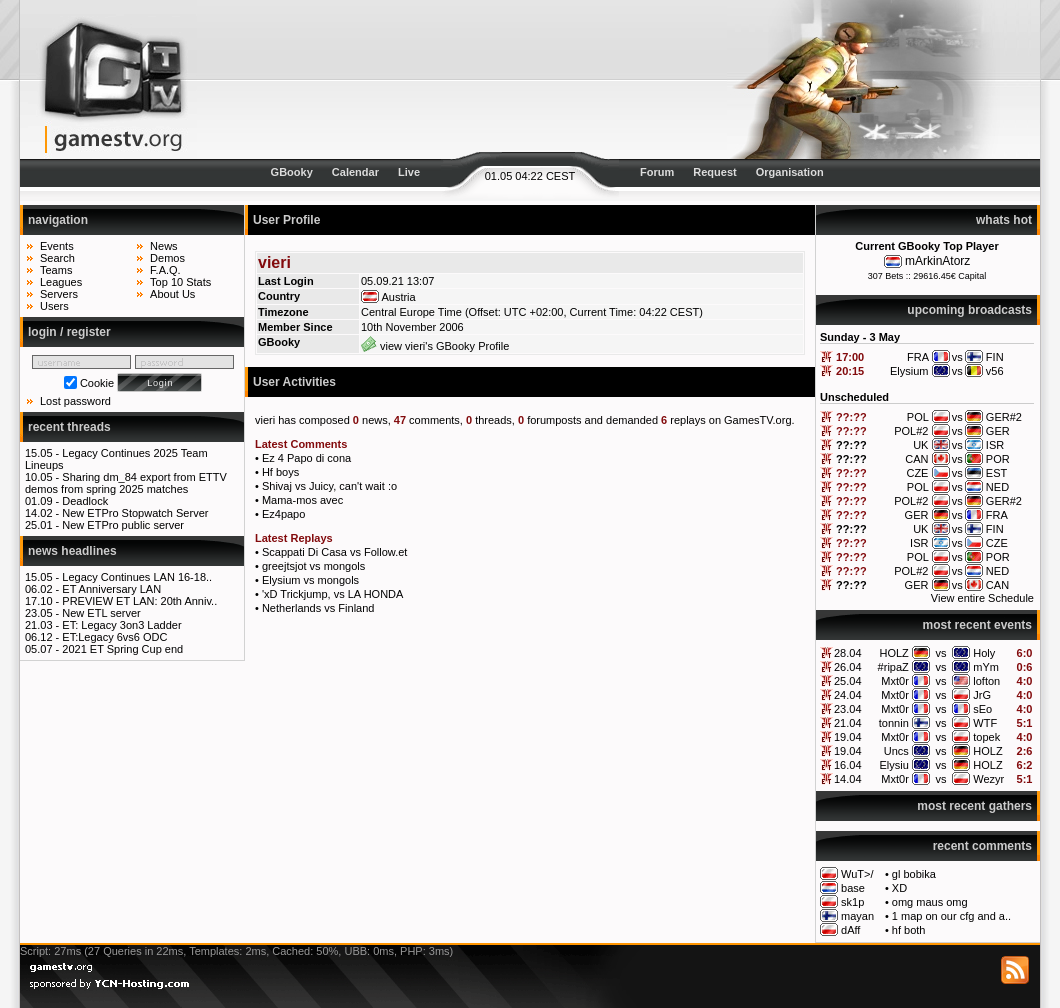 Image resolution: width=1060 pixels, height=1008 pixels. I want to click on recent threads, so click(69, 427).